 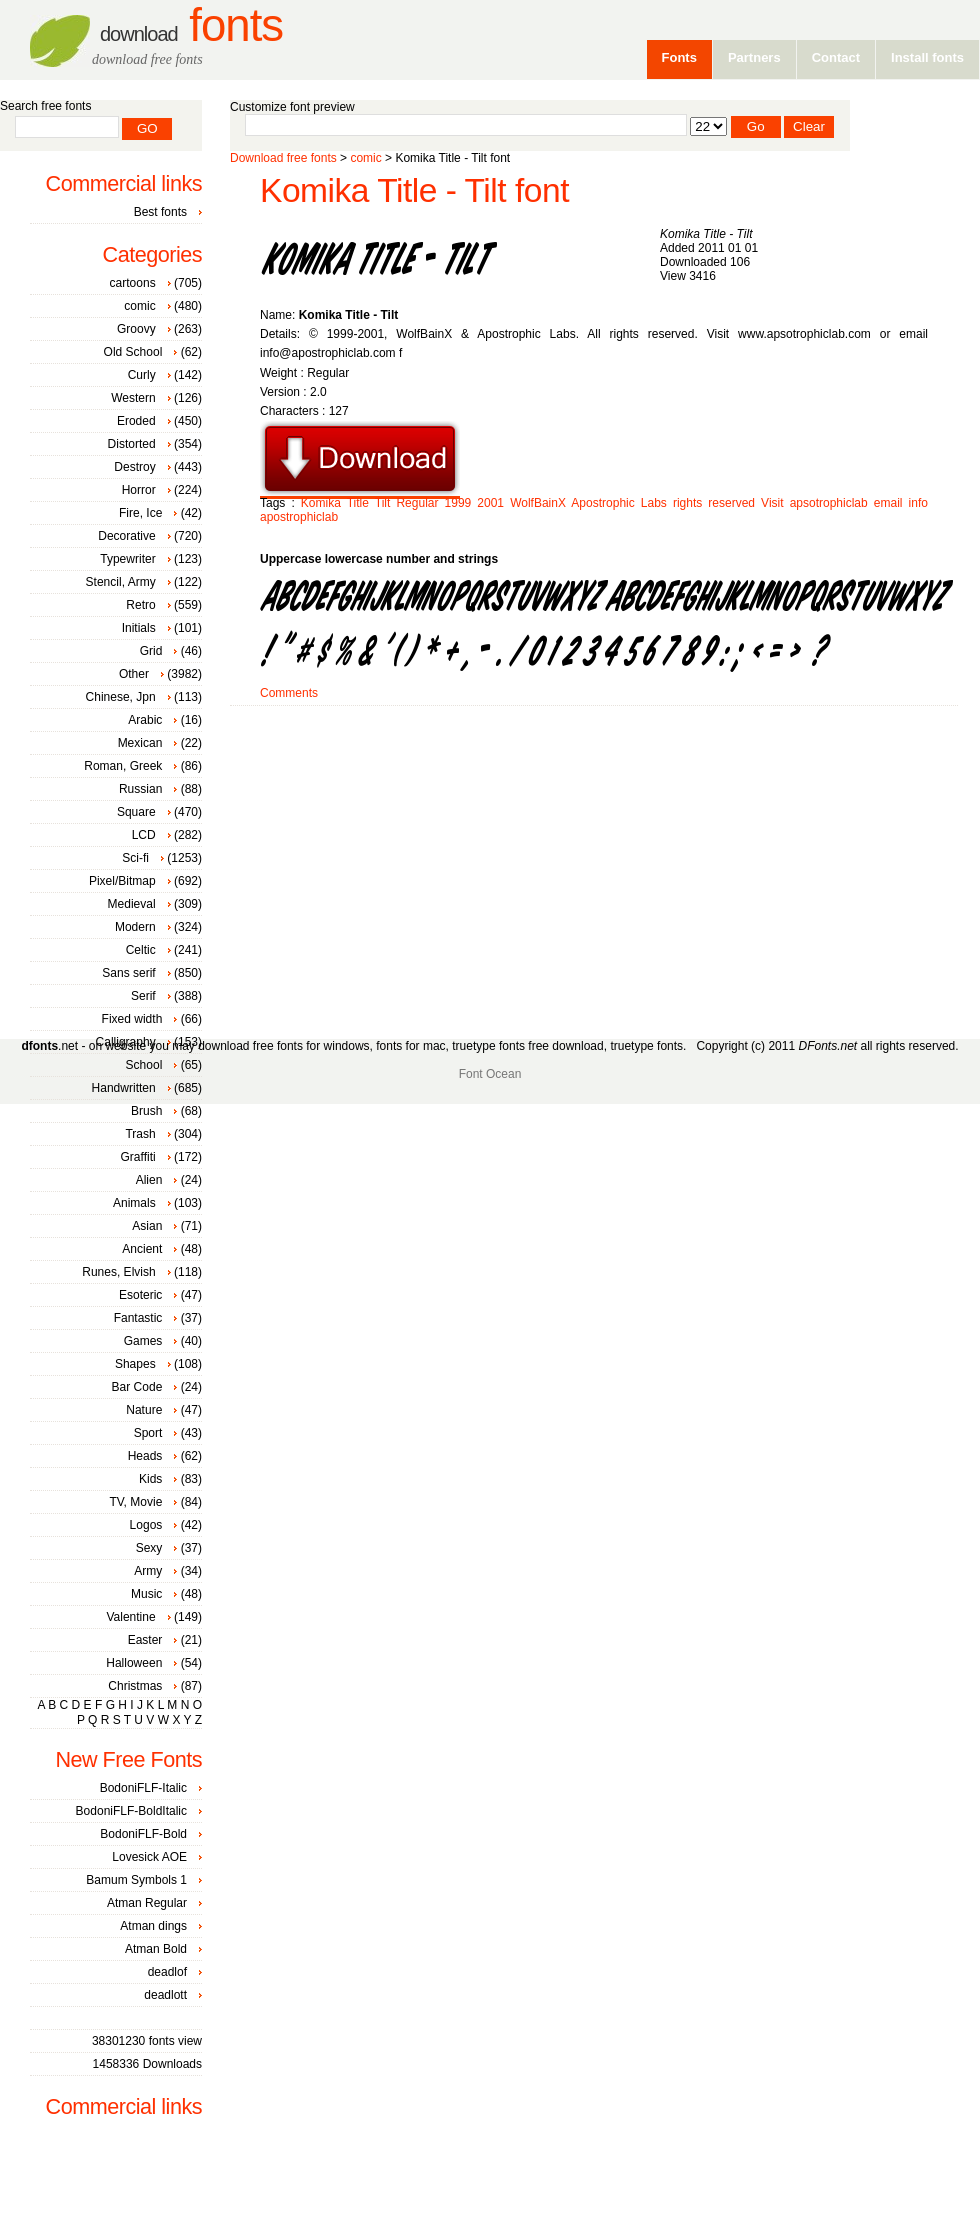 I want to click on Atman Regular, so click(x=147, y=1903).